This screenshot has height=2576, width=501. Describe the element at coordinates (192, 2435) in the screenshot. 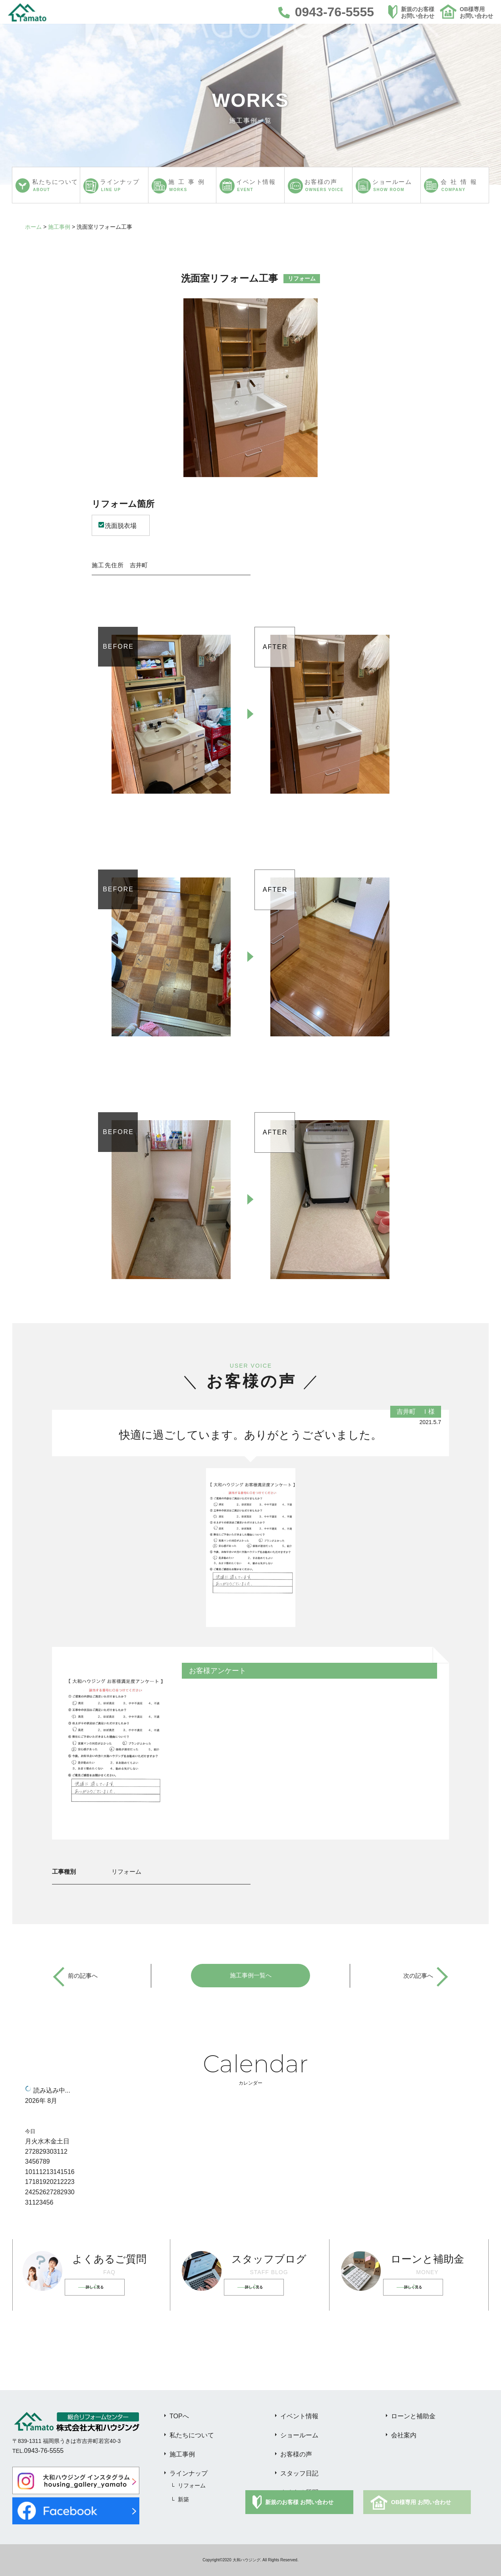

I see `私たちについて` at that location.